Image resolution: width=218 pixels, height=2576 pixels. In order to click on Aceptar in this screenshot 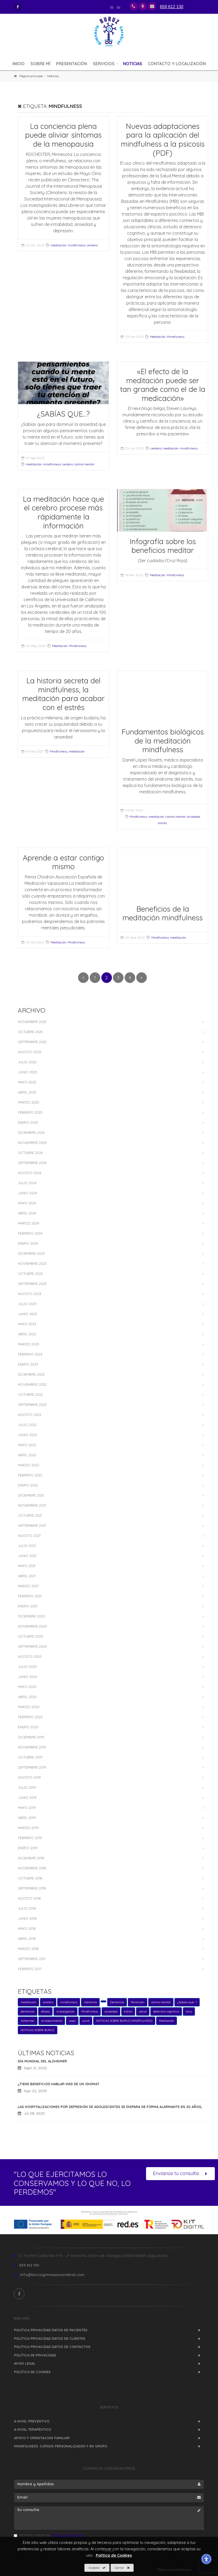, I will do `click(97, 2567)`.